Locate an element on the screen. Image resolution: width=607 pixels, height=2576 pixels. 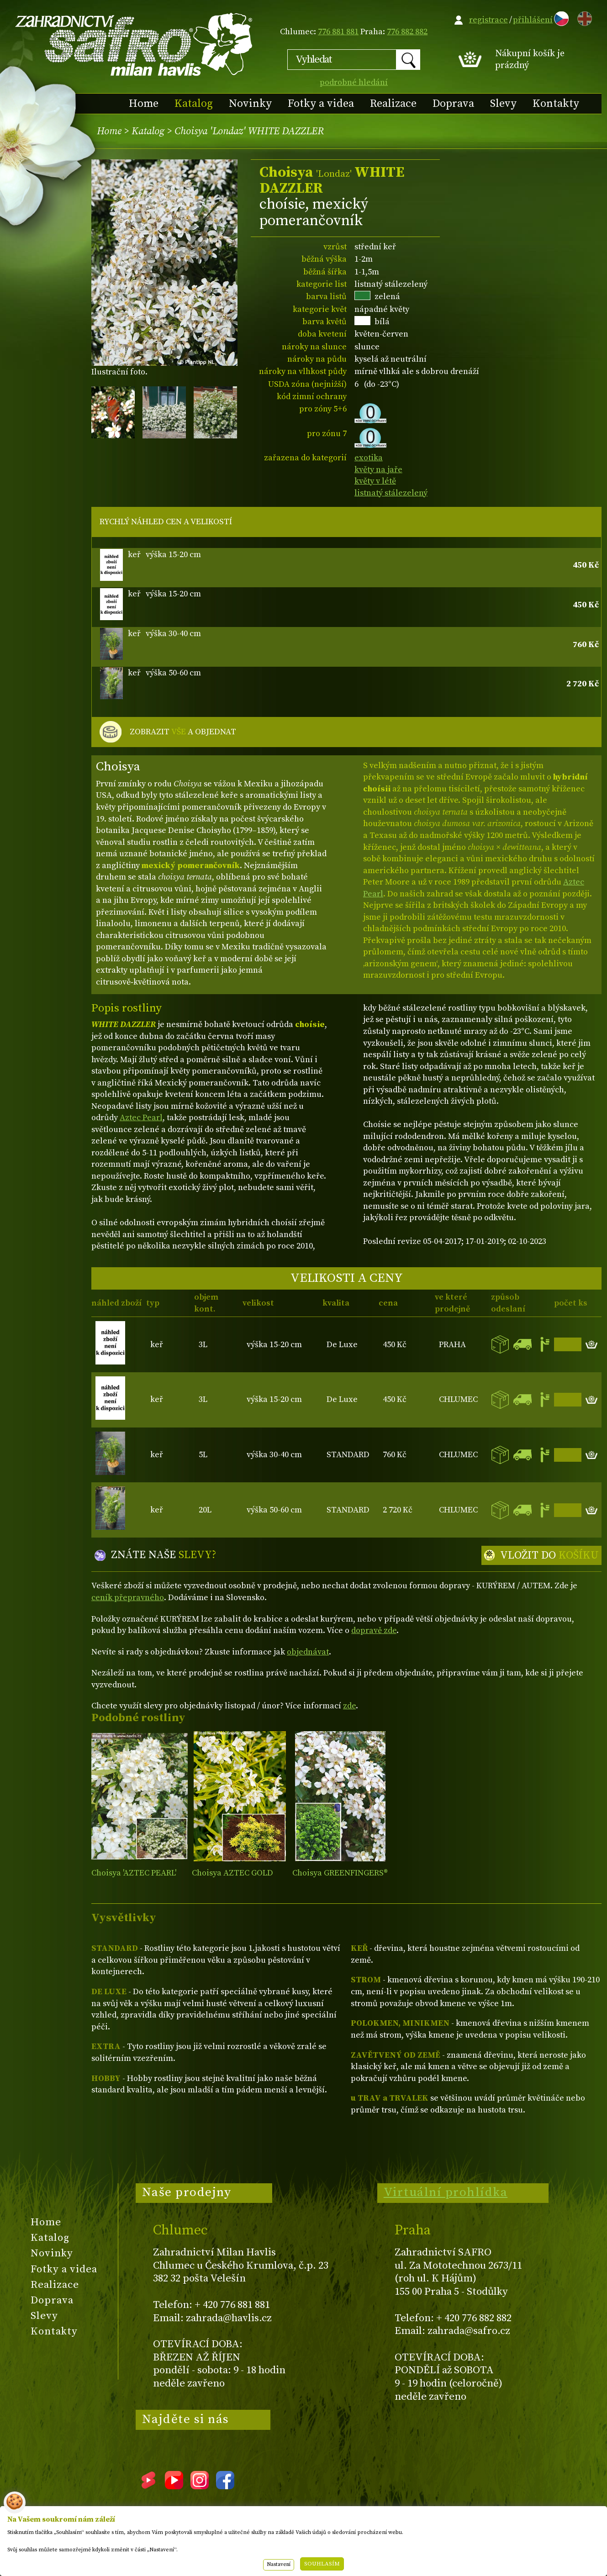
přihlášení is located at coordinates (533, 20).